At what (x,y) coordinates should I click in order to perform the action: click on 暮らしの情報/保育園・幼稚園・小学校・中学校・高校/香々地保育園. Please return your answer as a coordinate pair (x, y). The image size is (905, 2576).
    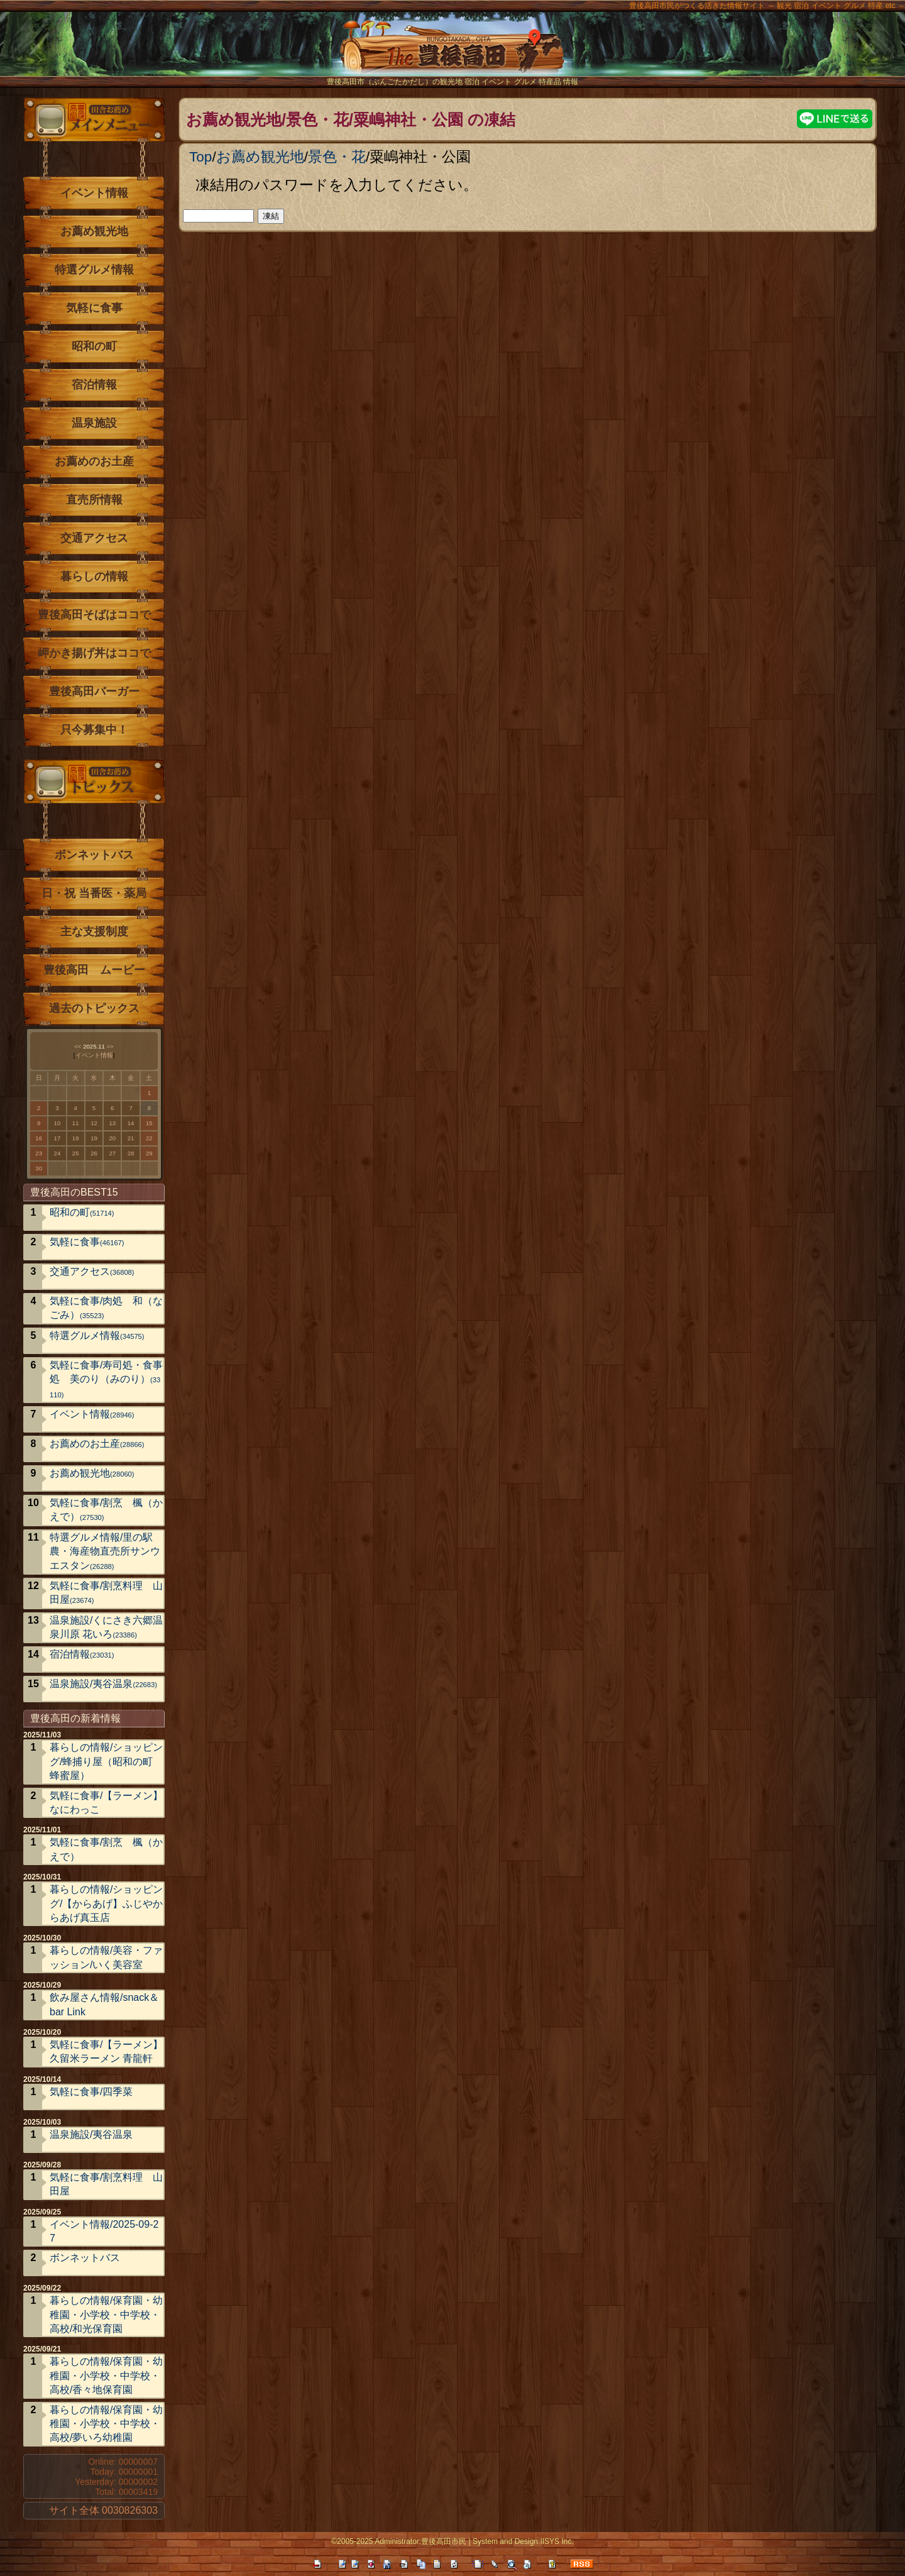
    Looking at the image, I should click on (106, 2375).